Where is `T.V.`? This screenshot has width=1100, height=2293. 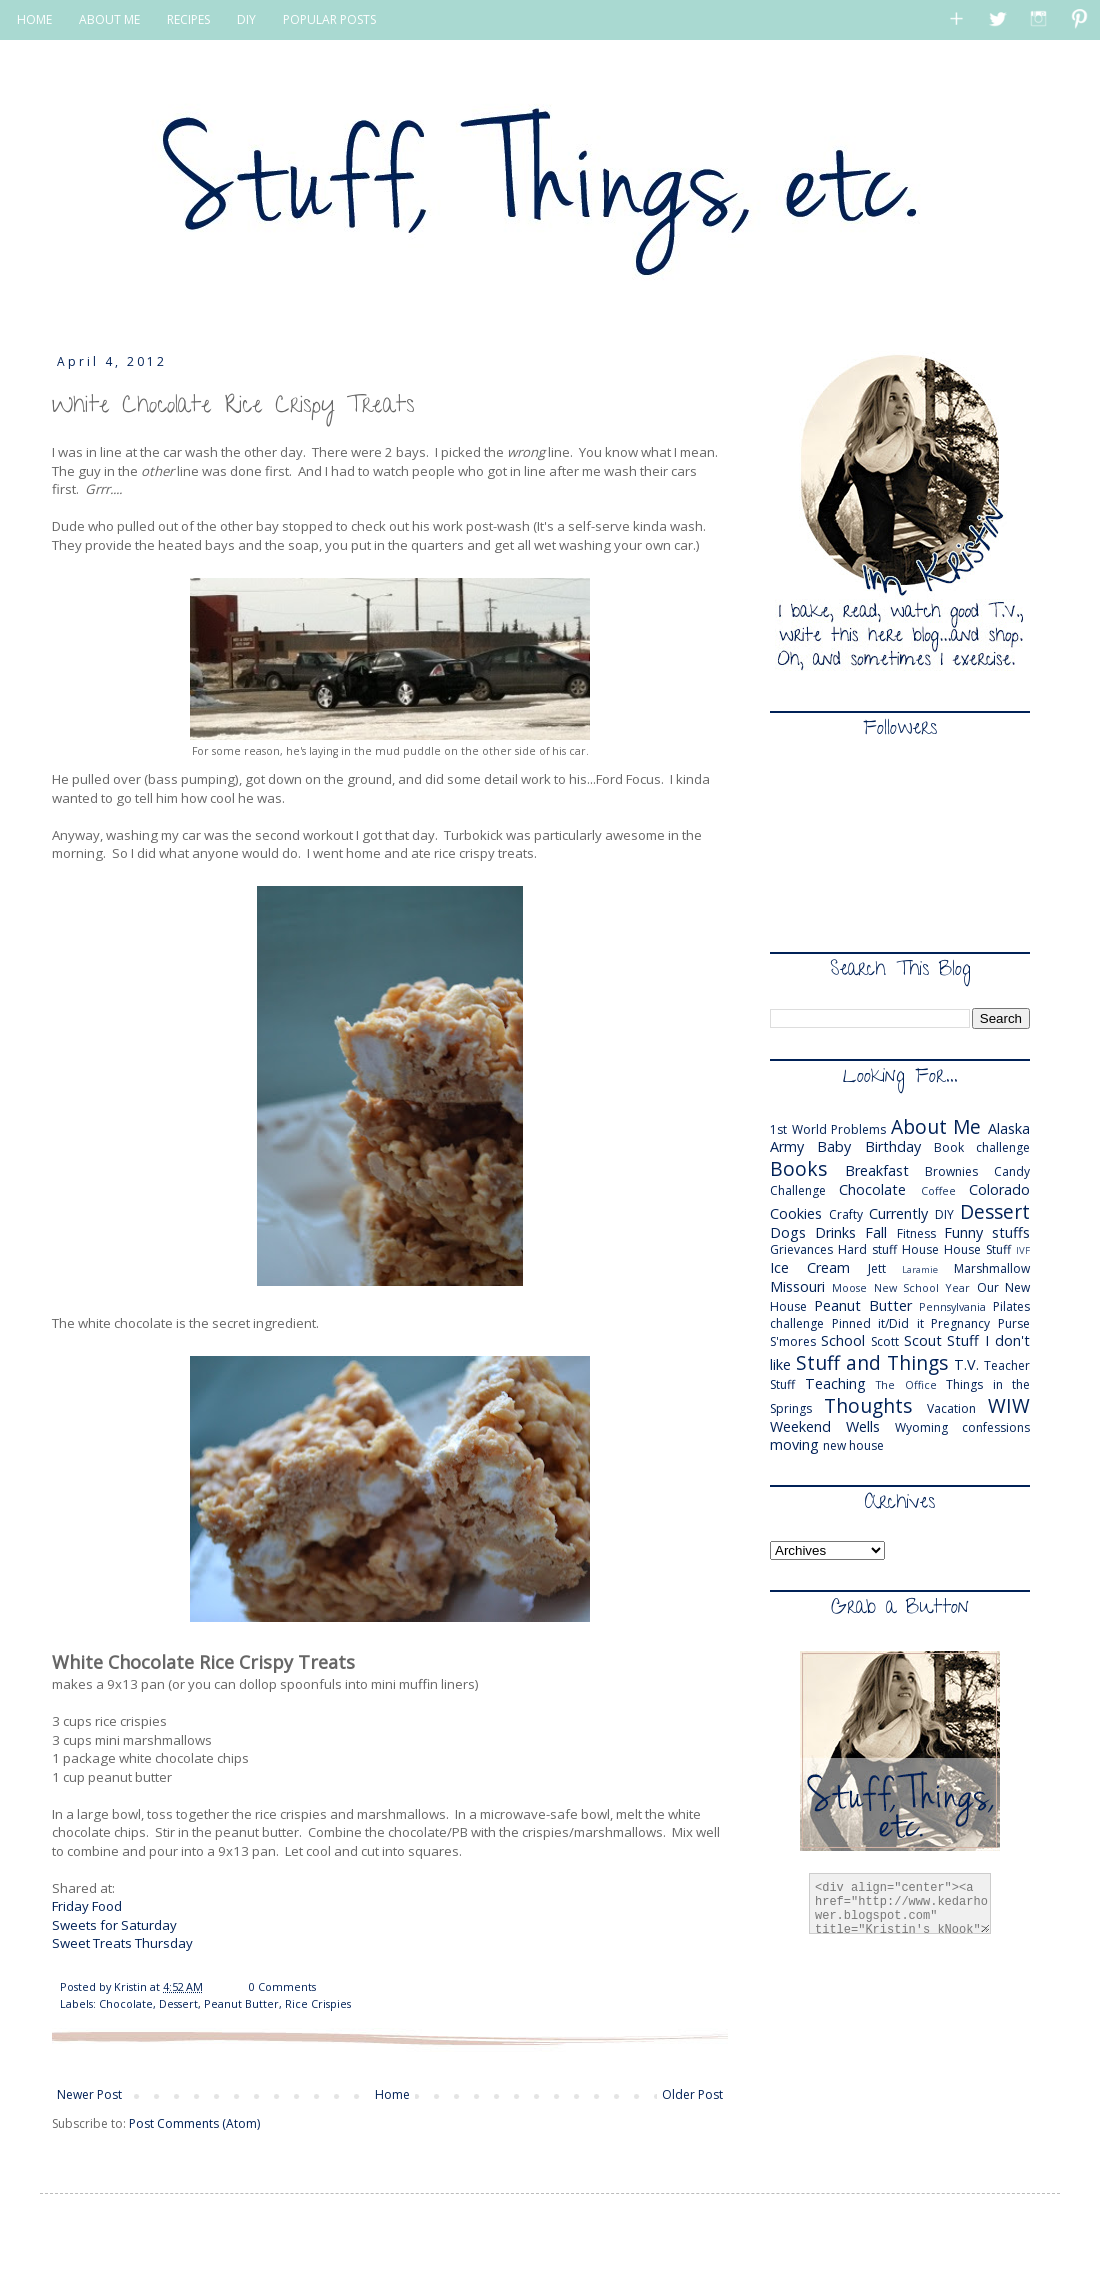 T.V. is located at coordinates (966, 1364).